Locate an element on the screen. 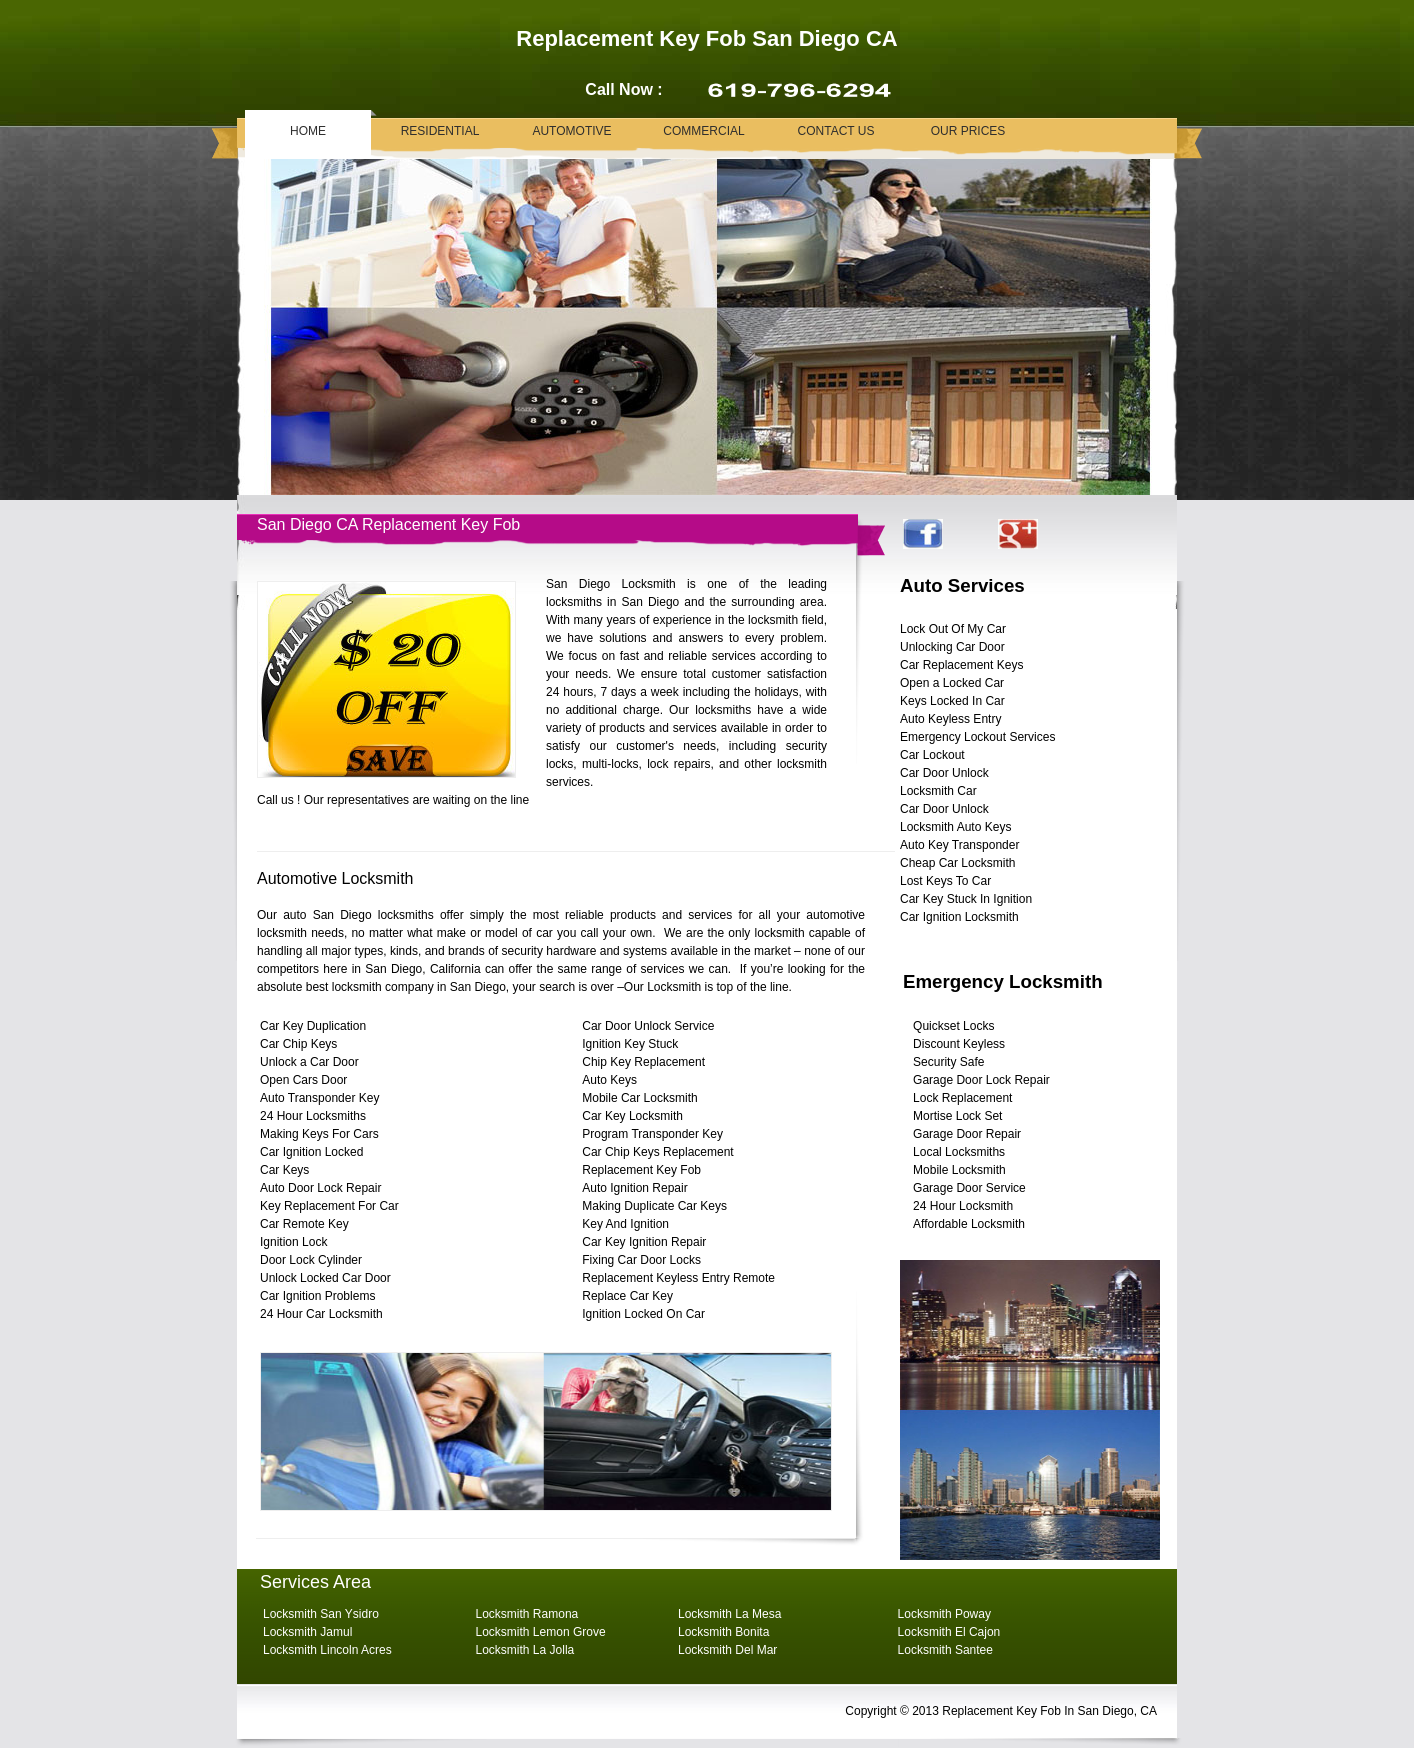  Car Lockout is located at coordinates (932, 755).